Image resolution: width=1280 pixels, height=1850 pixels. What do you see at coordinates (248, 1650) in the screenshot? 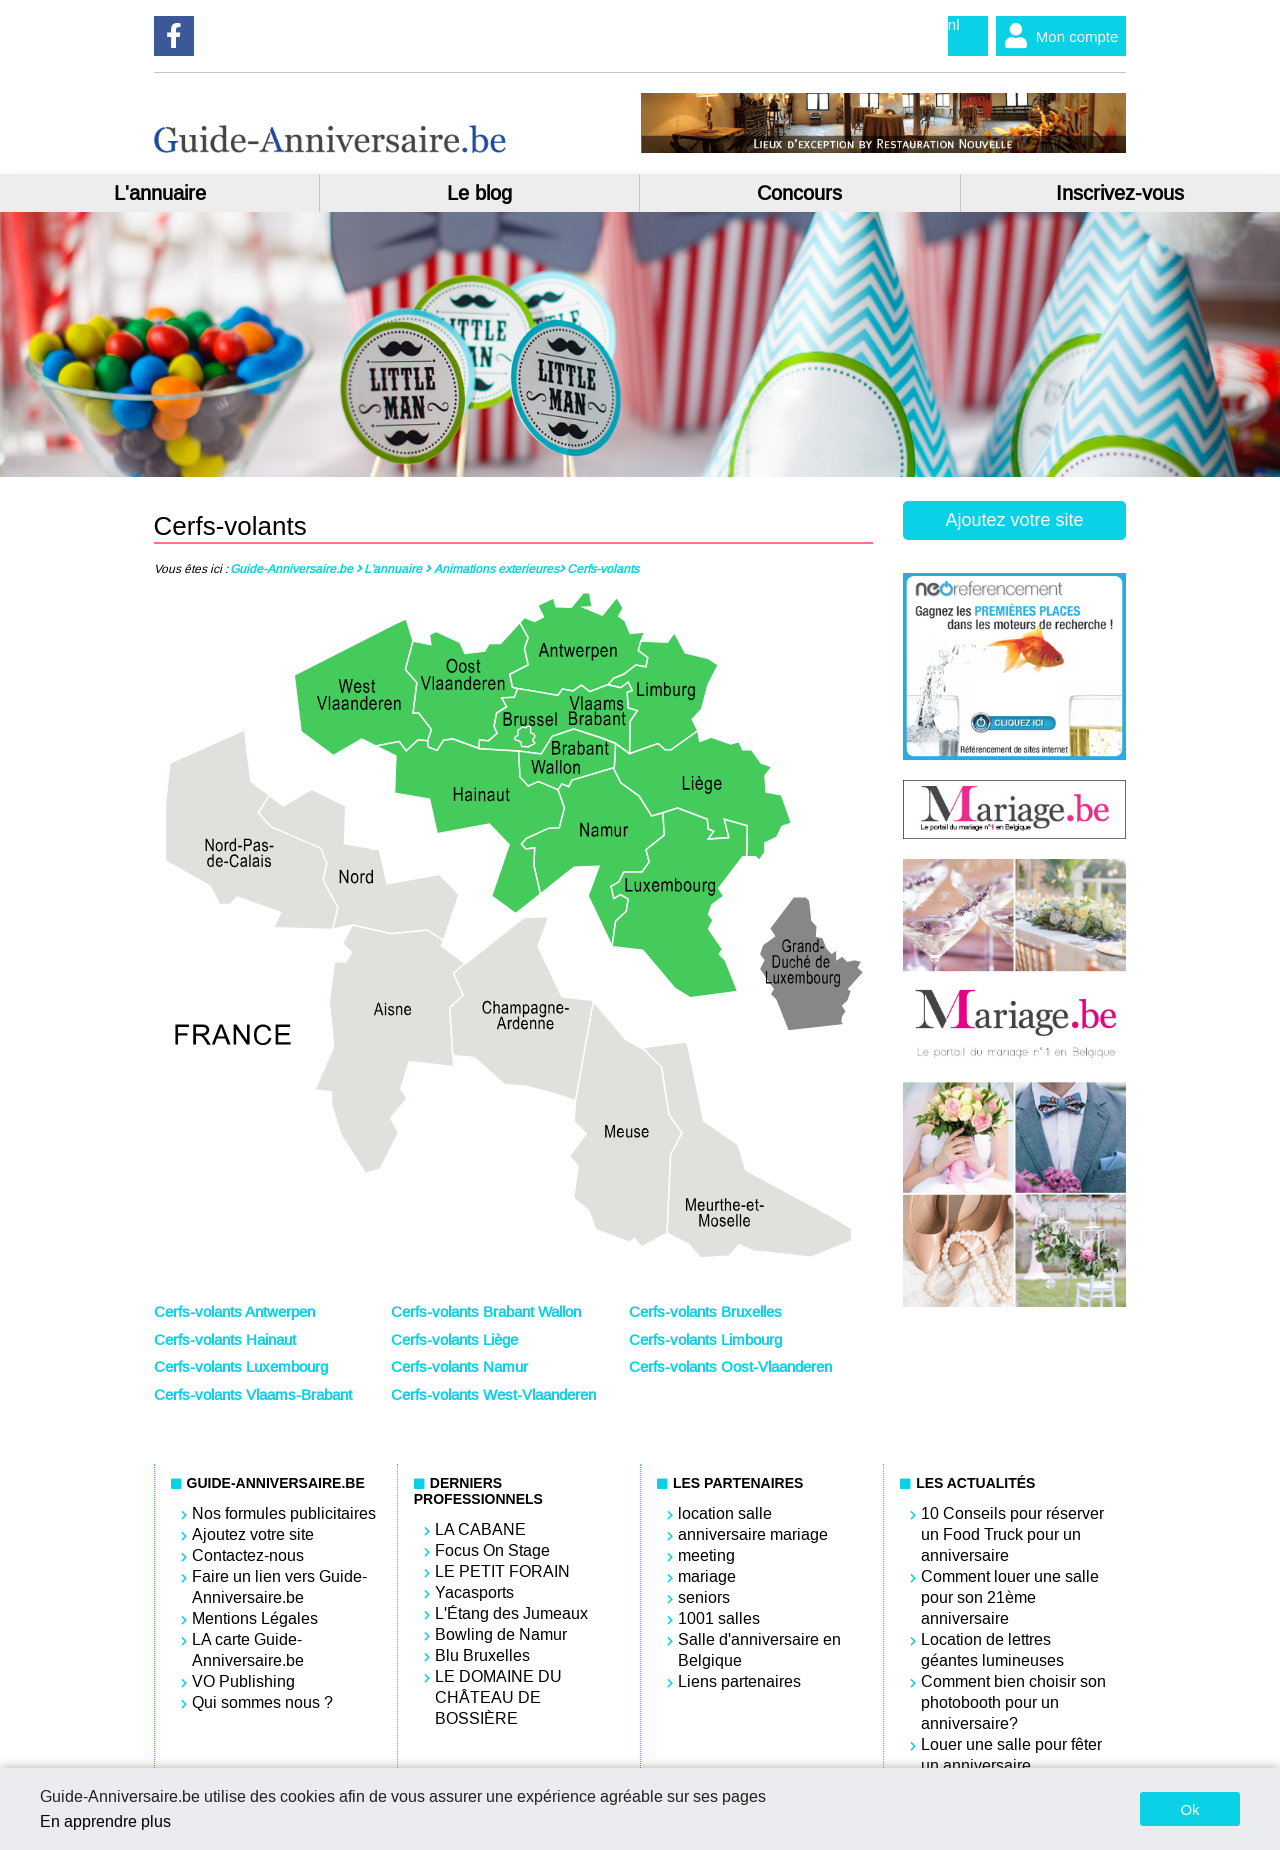
I see `LA carte Guide-Anniversaire.be` at bounding box center [248, 1650].